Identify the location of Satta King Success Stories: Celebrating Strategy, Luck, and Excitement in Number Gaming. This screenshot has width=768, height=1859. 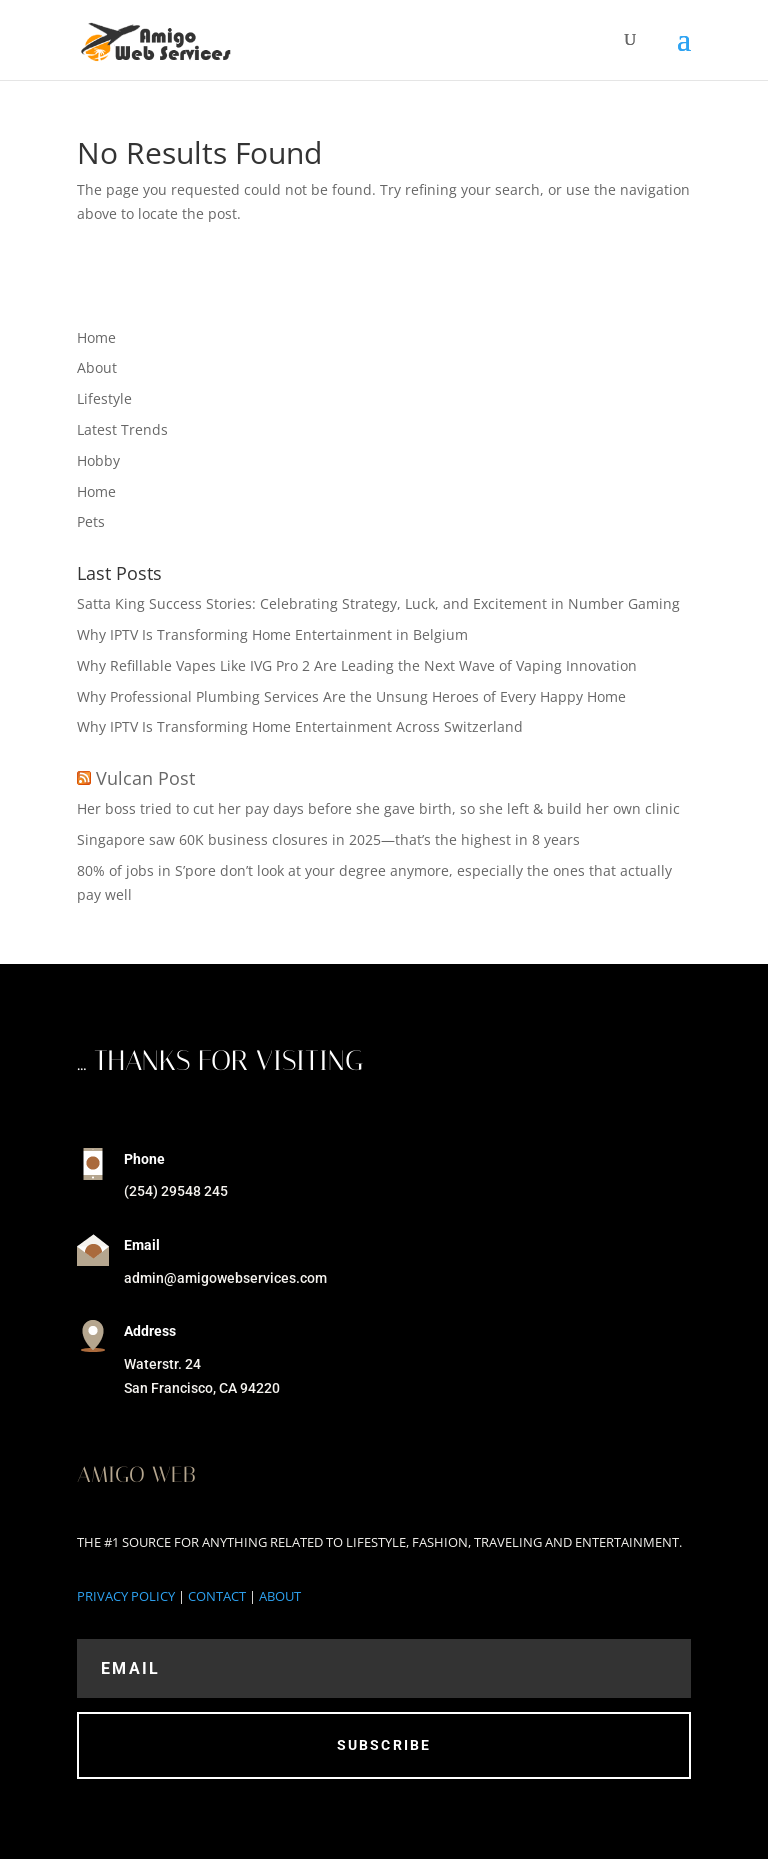
(378, 603).